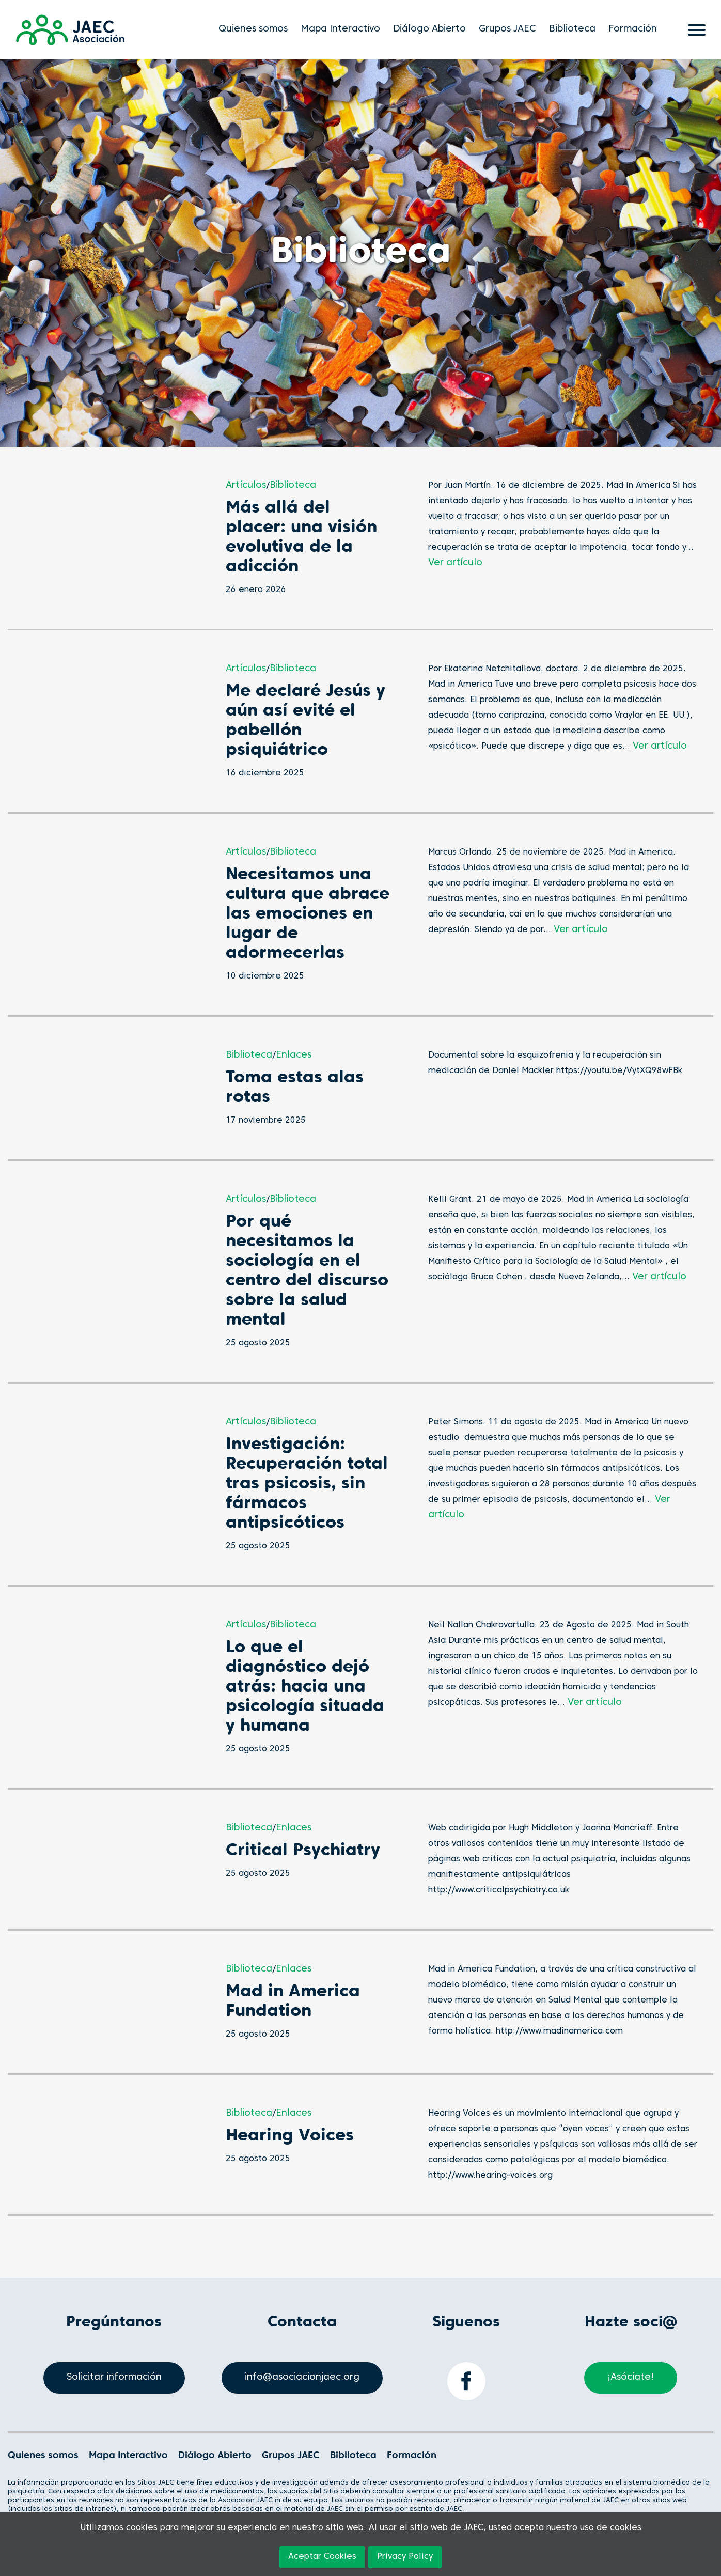  I want to click on Formación, so click(632, 29).